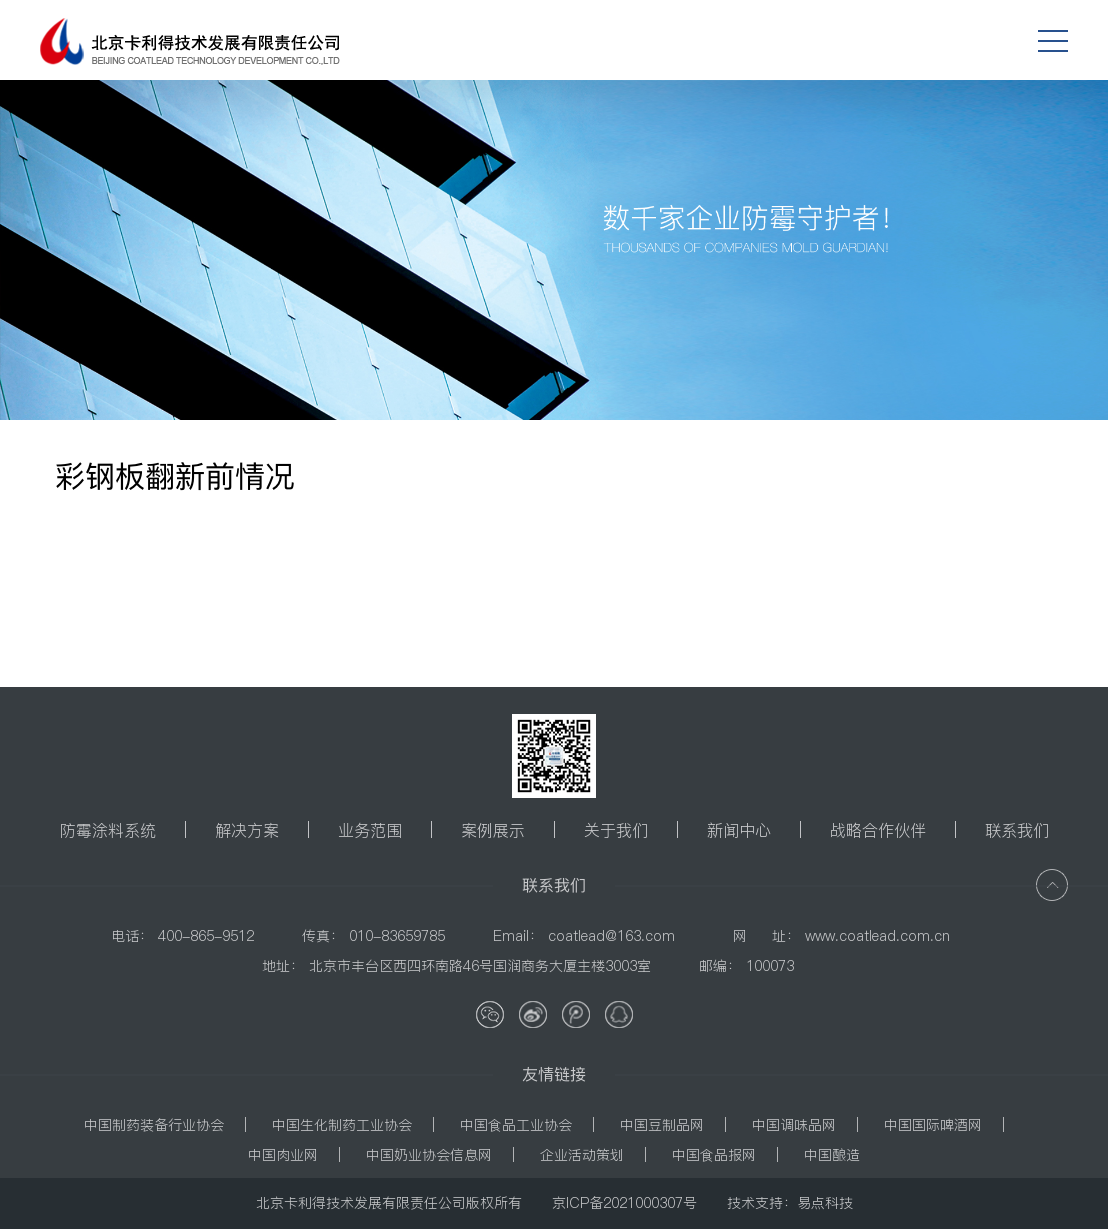 The image size is (1108, 1229). I want to click on 中国食品工业协会, so click(516, 1125).